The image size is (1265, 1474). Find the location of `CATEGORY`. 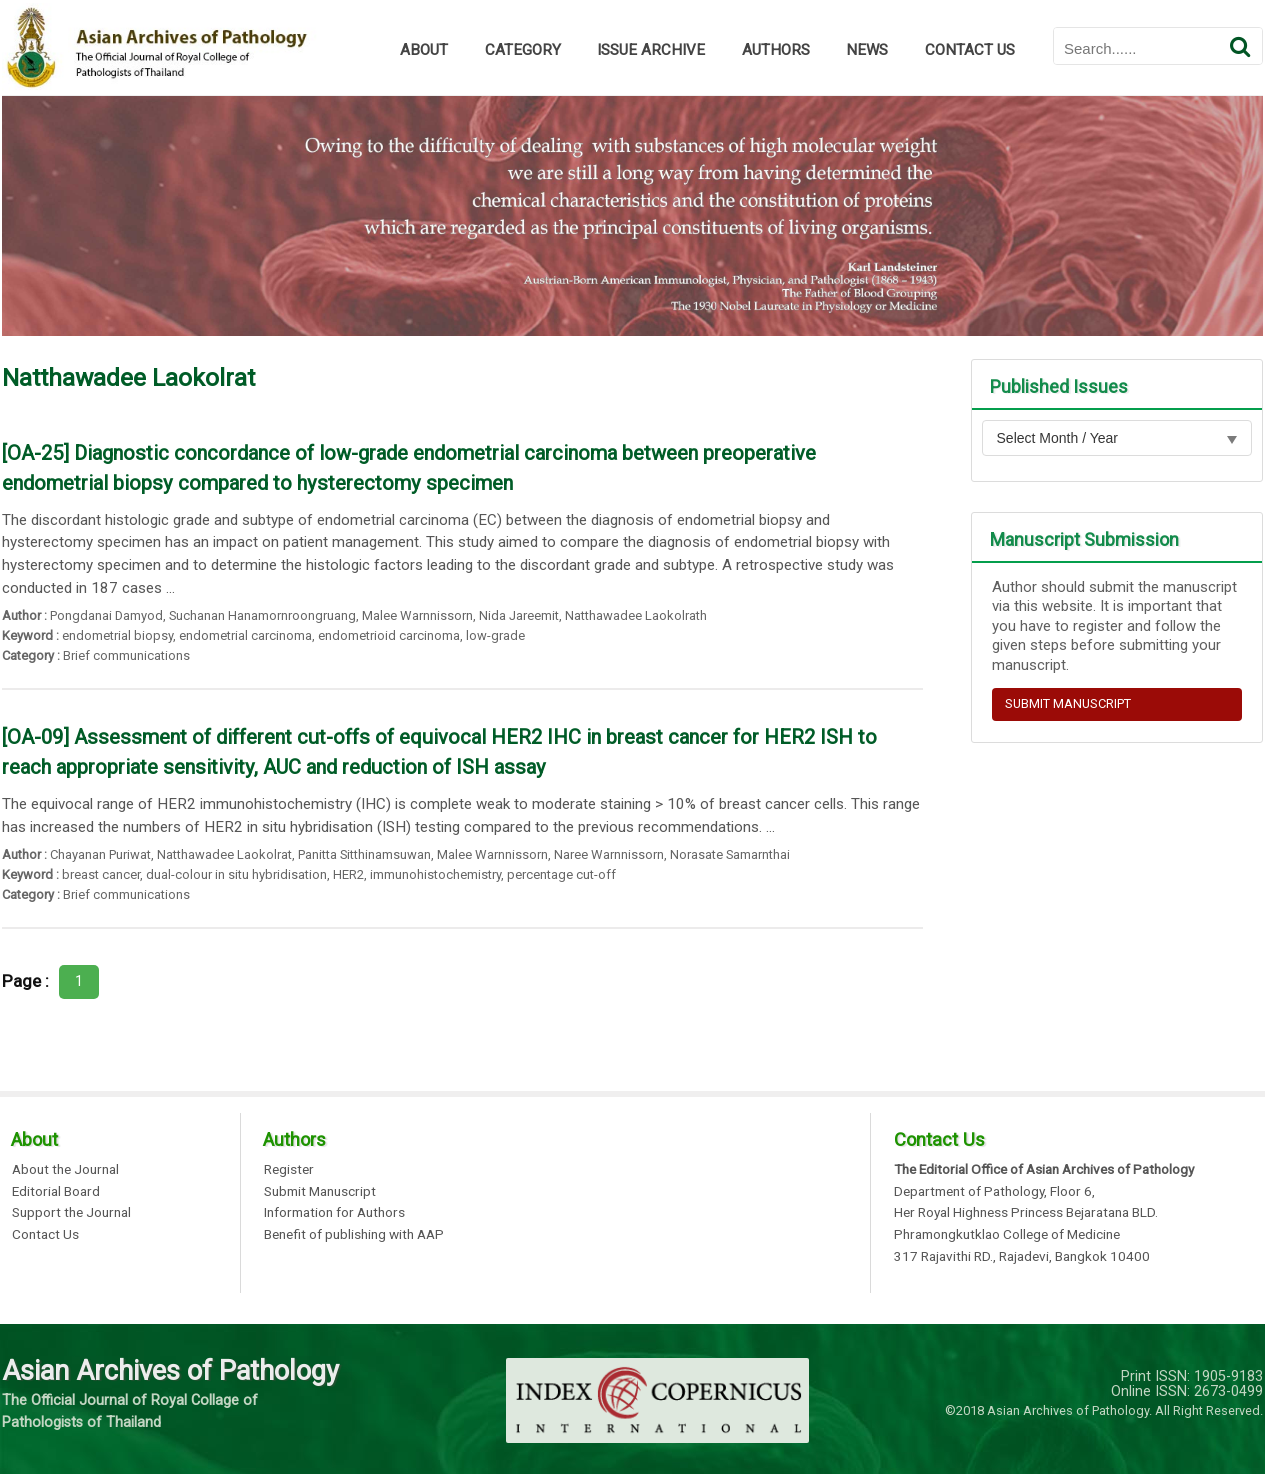

CATEGORY is located at coordinates (523, 50).